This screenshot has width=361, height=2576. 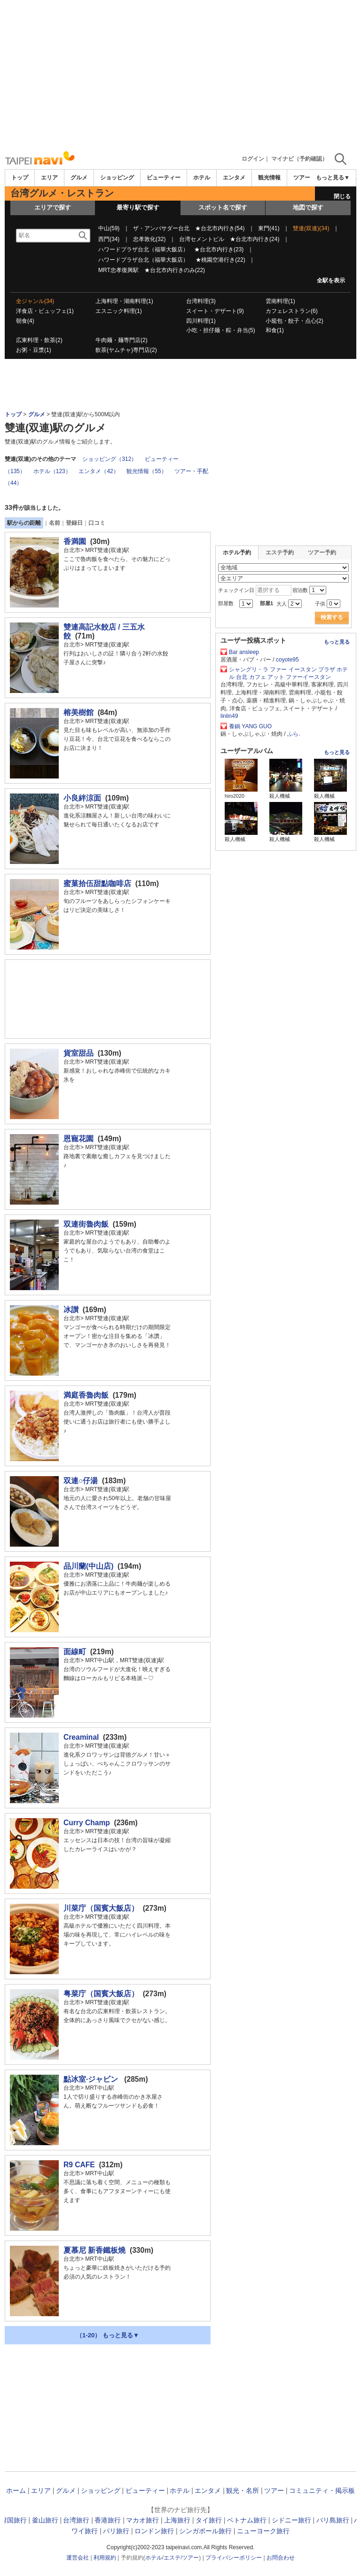 What do you see at coordinates (19, 177) in the screenshot?
I see `トップ` at bounding box center [19, 177].